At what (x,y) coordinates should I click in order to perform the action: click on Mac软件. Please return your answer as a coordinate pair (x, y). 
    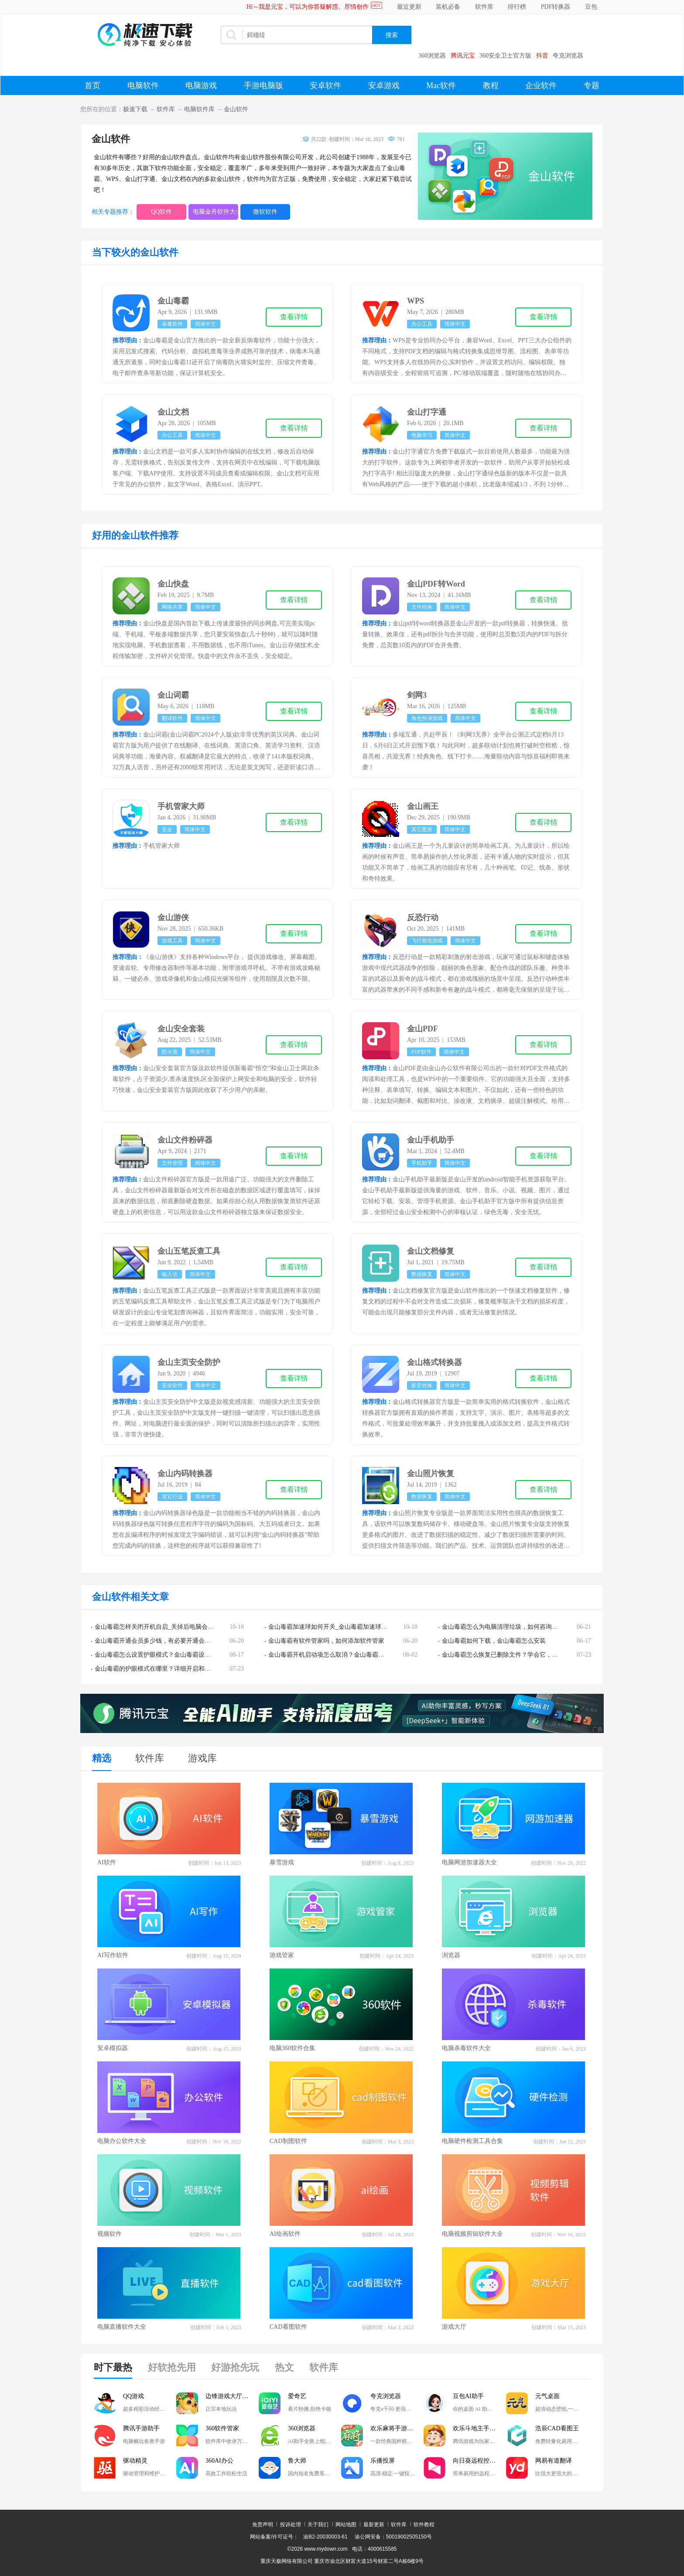
    Looking at the image, I should click on (441, 85).